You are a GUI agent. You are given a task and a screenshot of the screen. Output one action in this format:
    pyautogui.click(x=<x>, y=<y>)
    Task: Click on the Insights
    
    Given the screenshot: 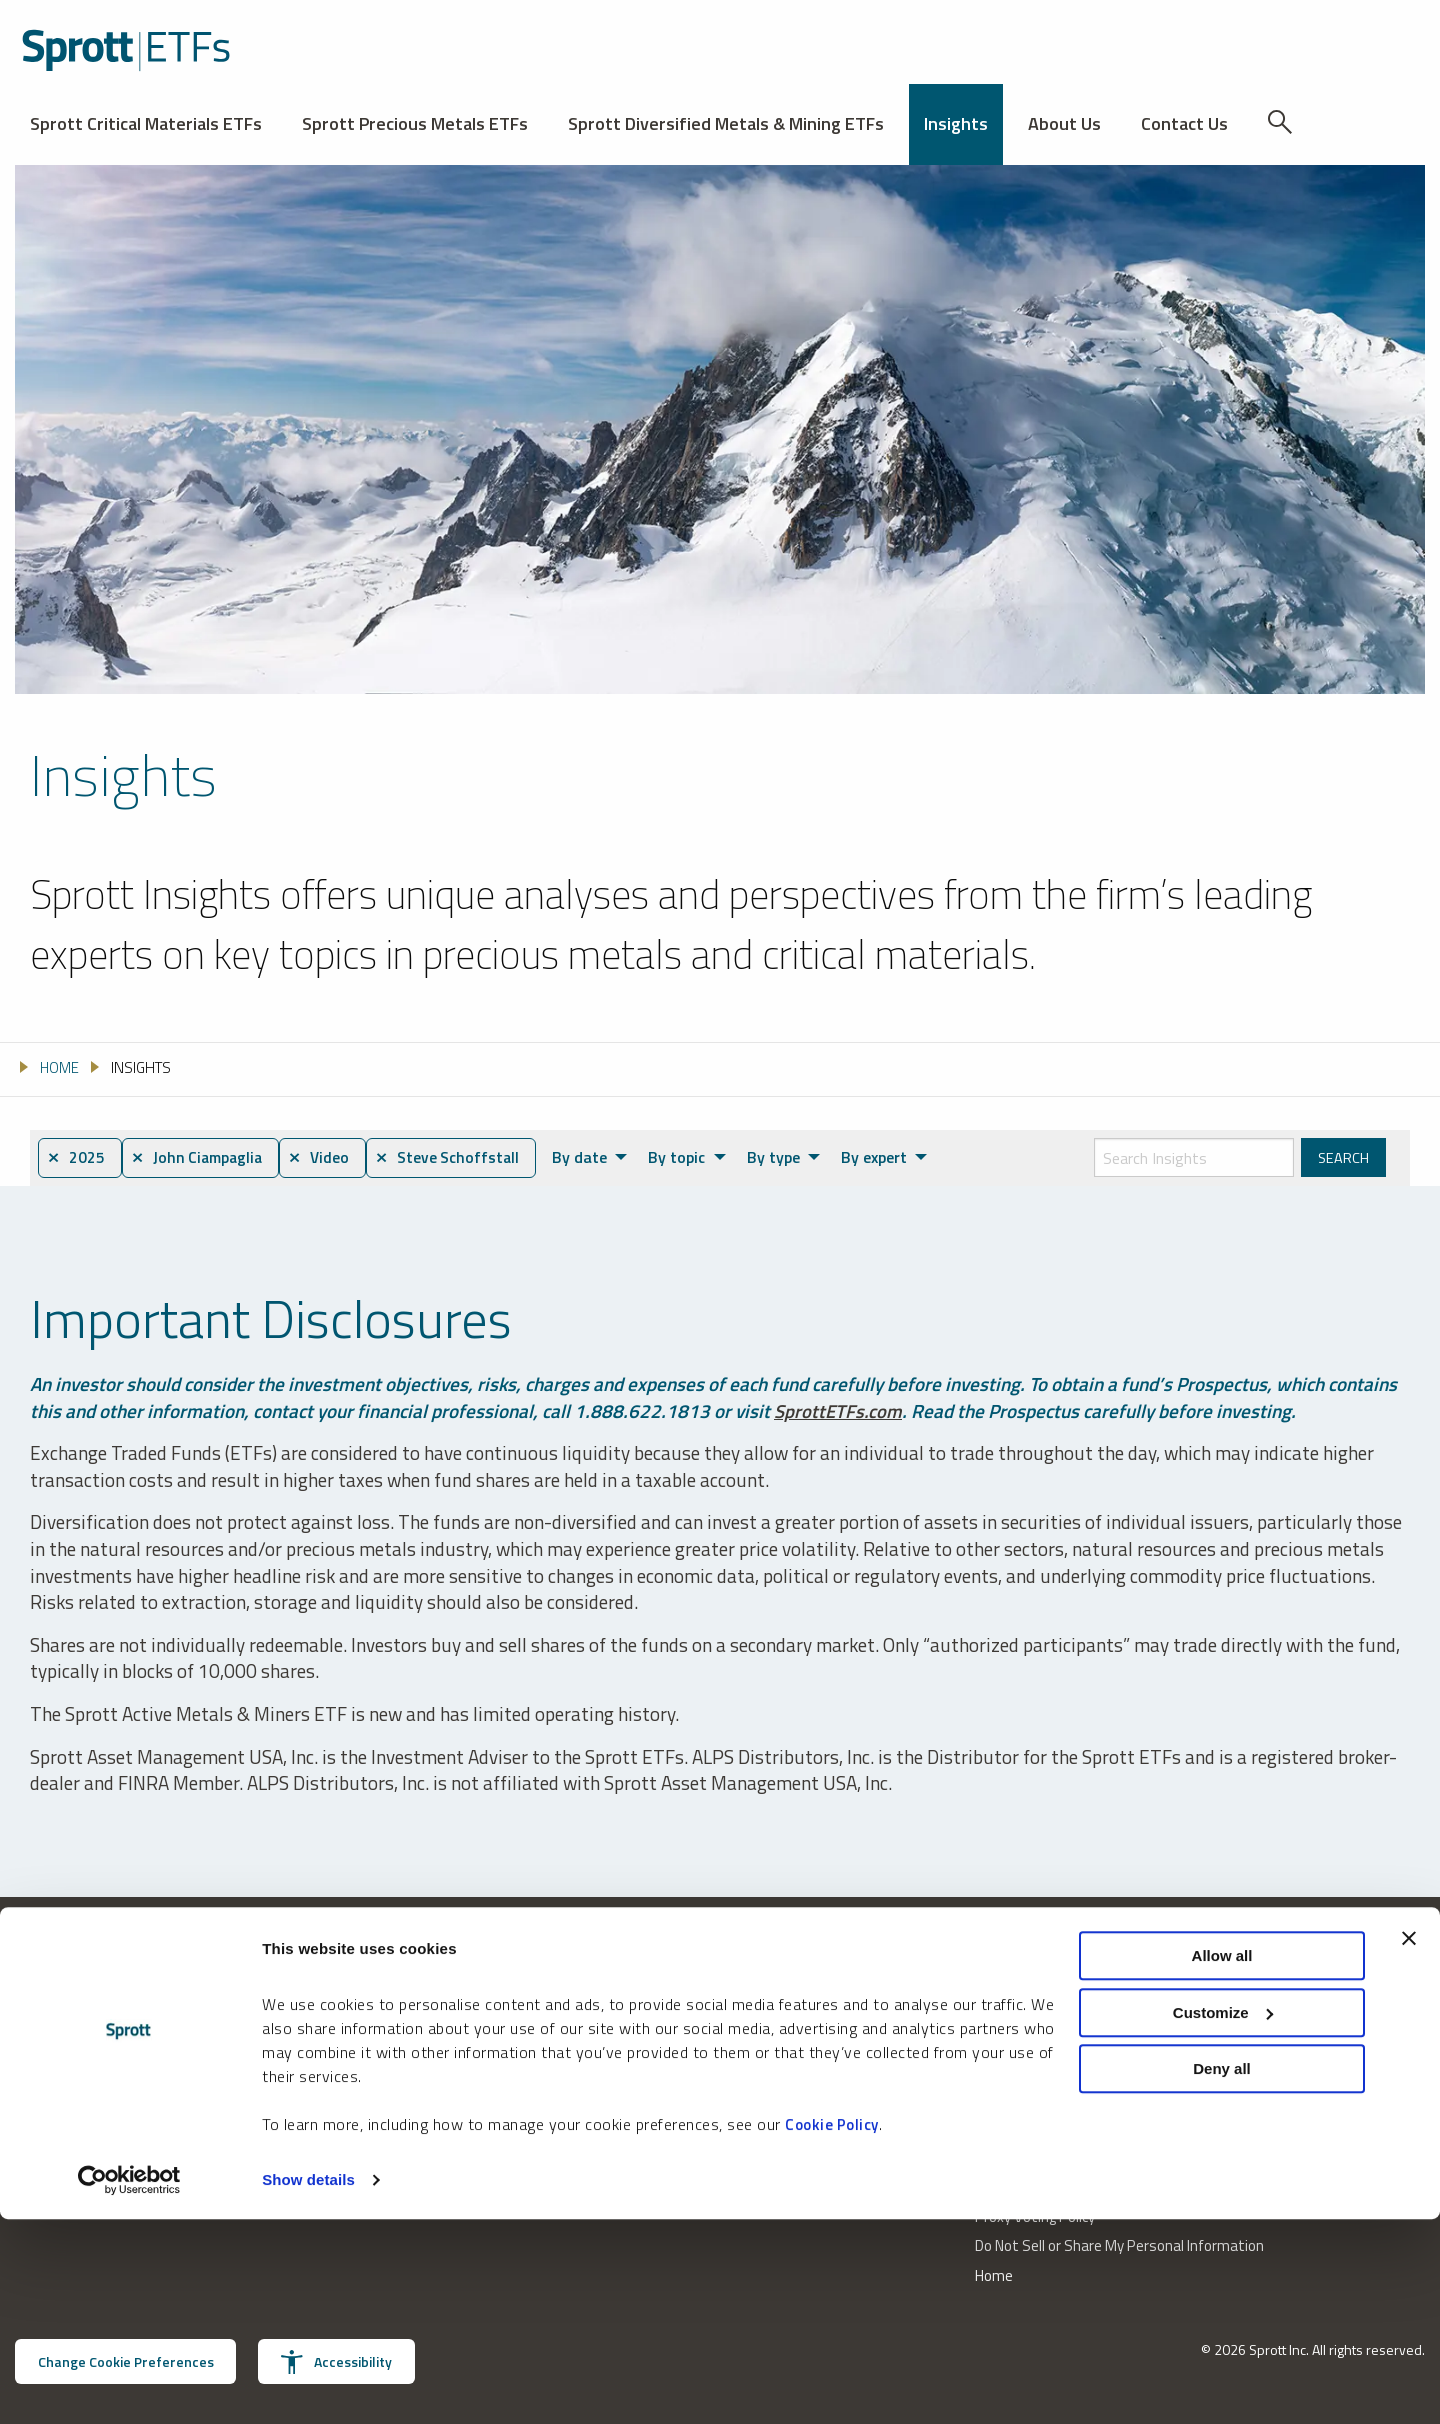 What is the action you would take?
    pyautogui.click(x=956, y=123)
    